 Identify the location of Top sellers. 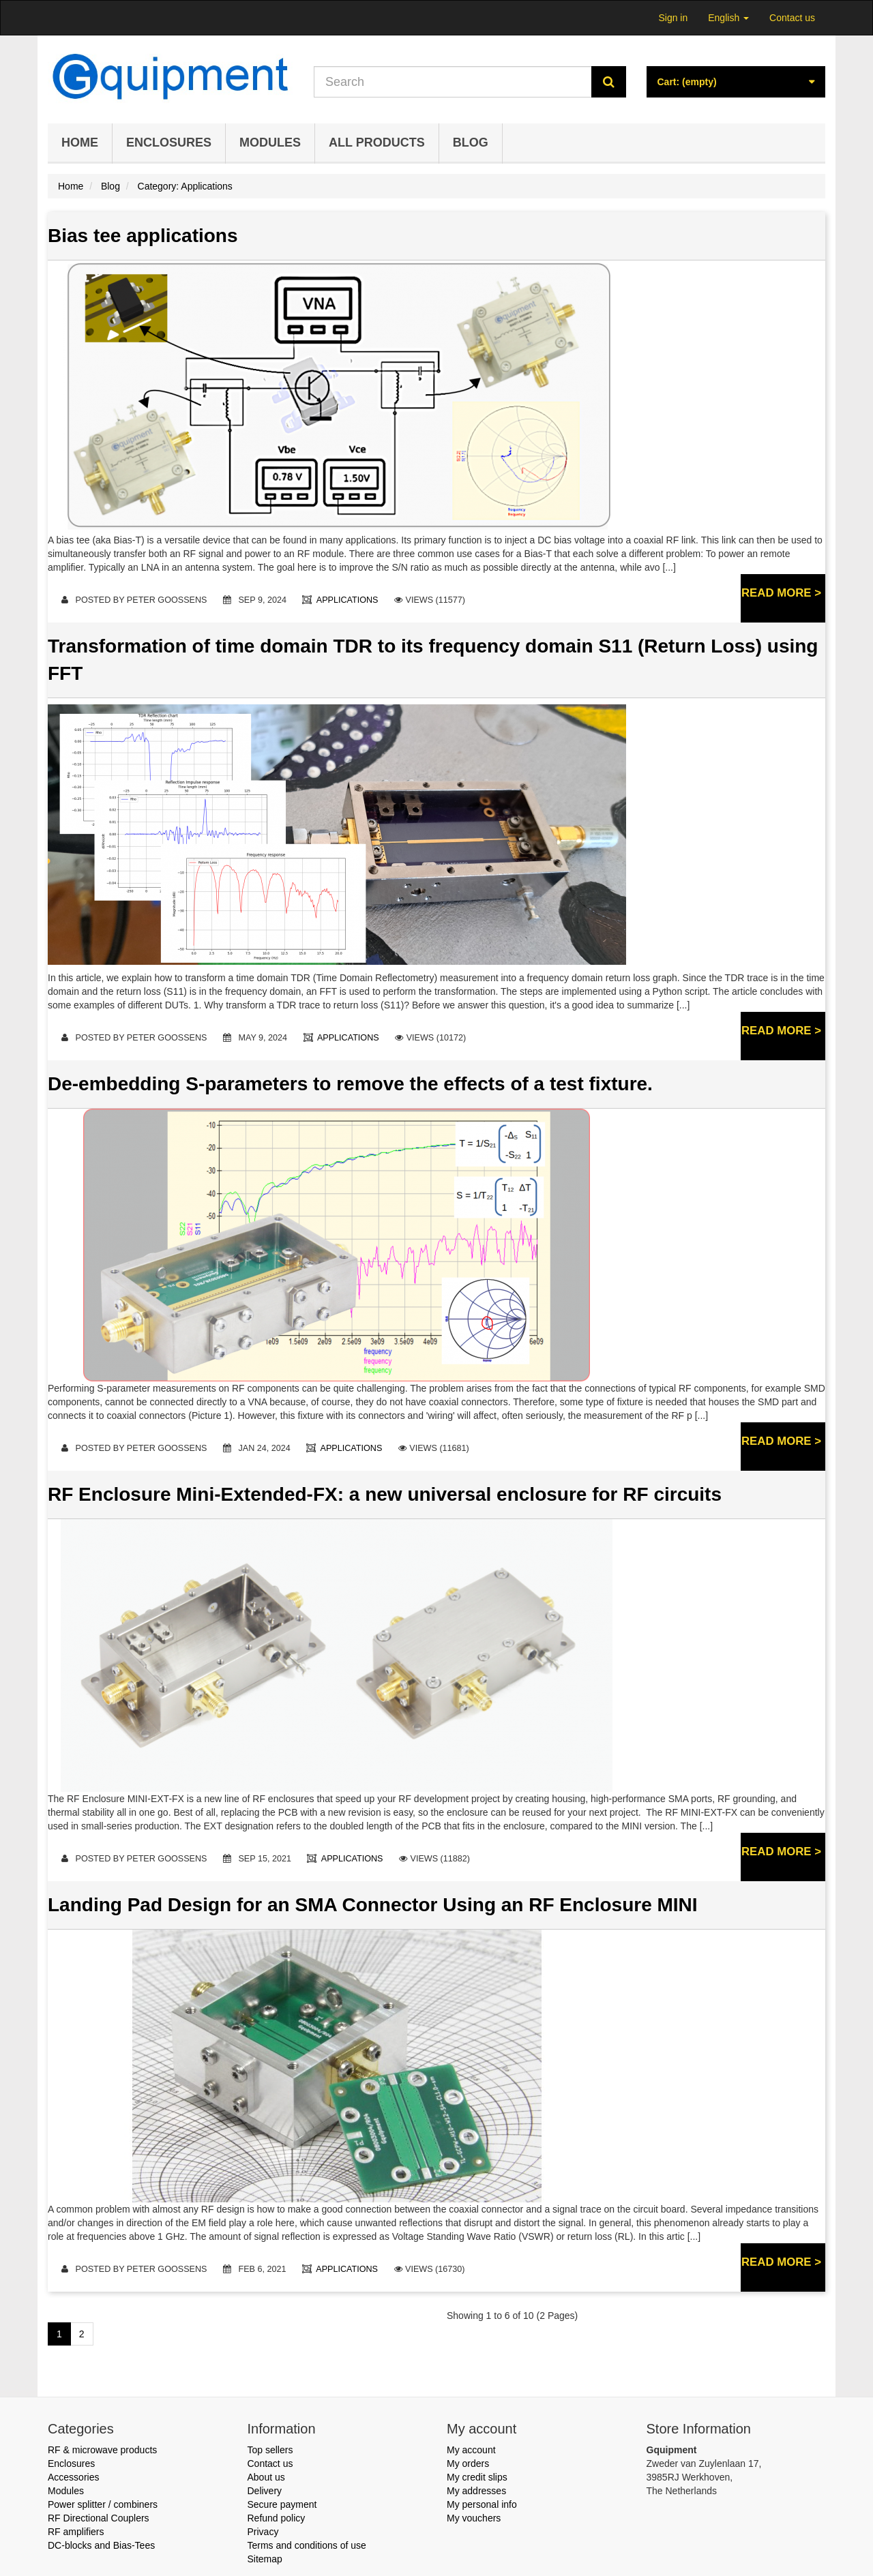
(270, 2449).